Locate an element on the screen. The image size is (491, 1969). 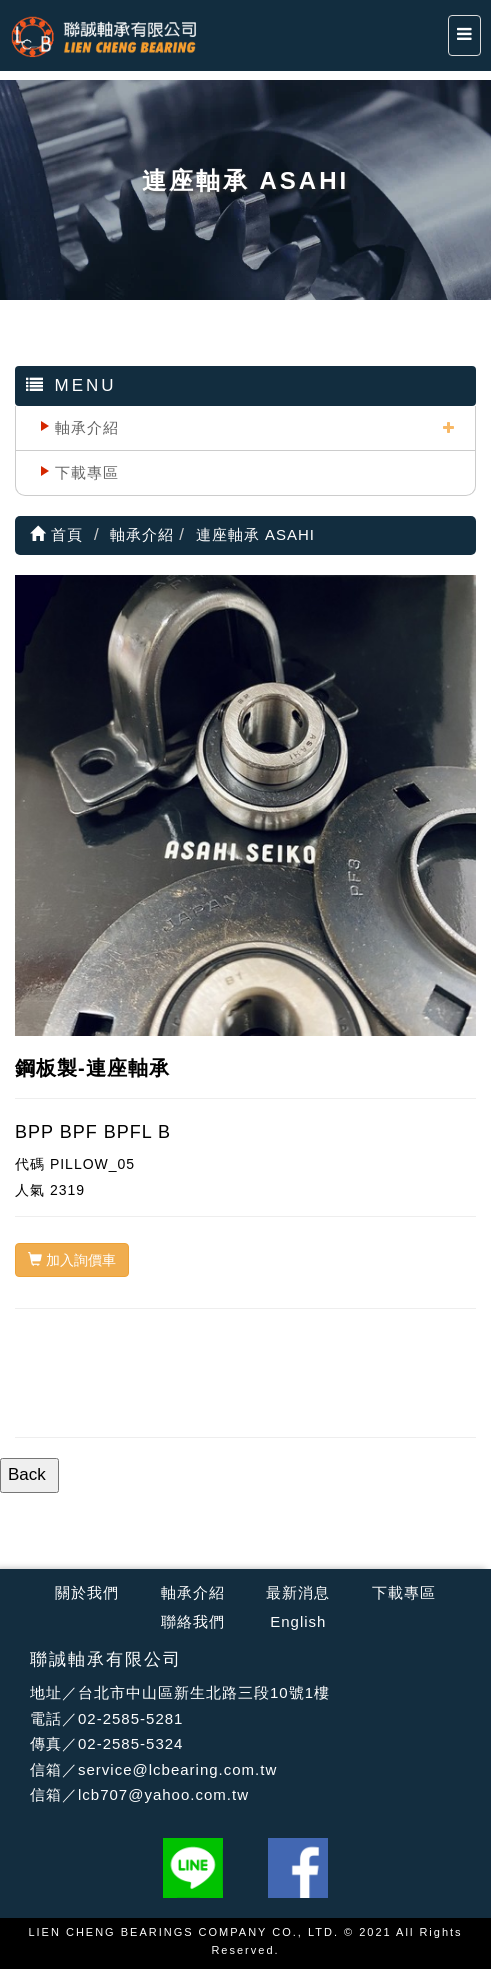
關於我們 is located at coordinates (87, 1592).